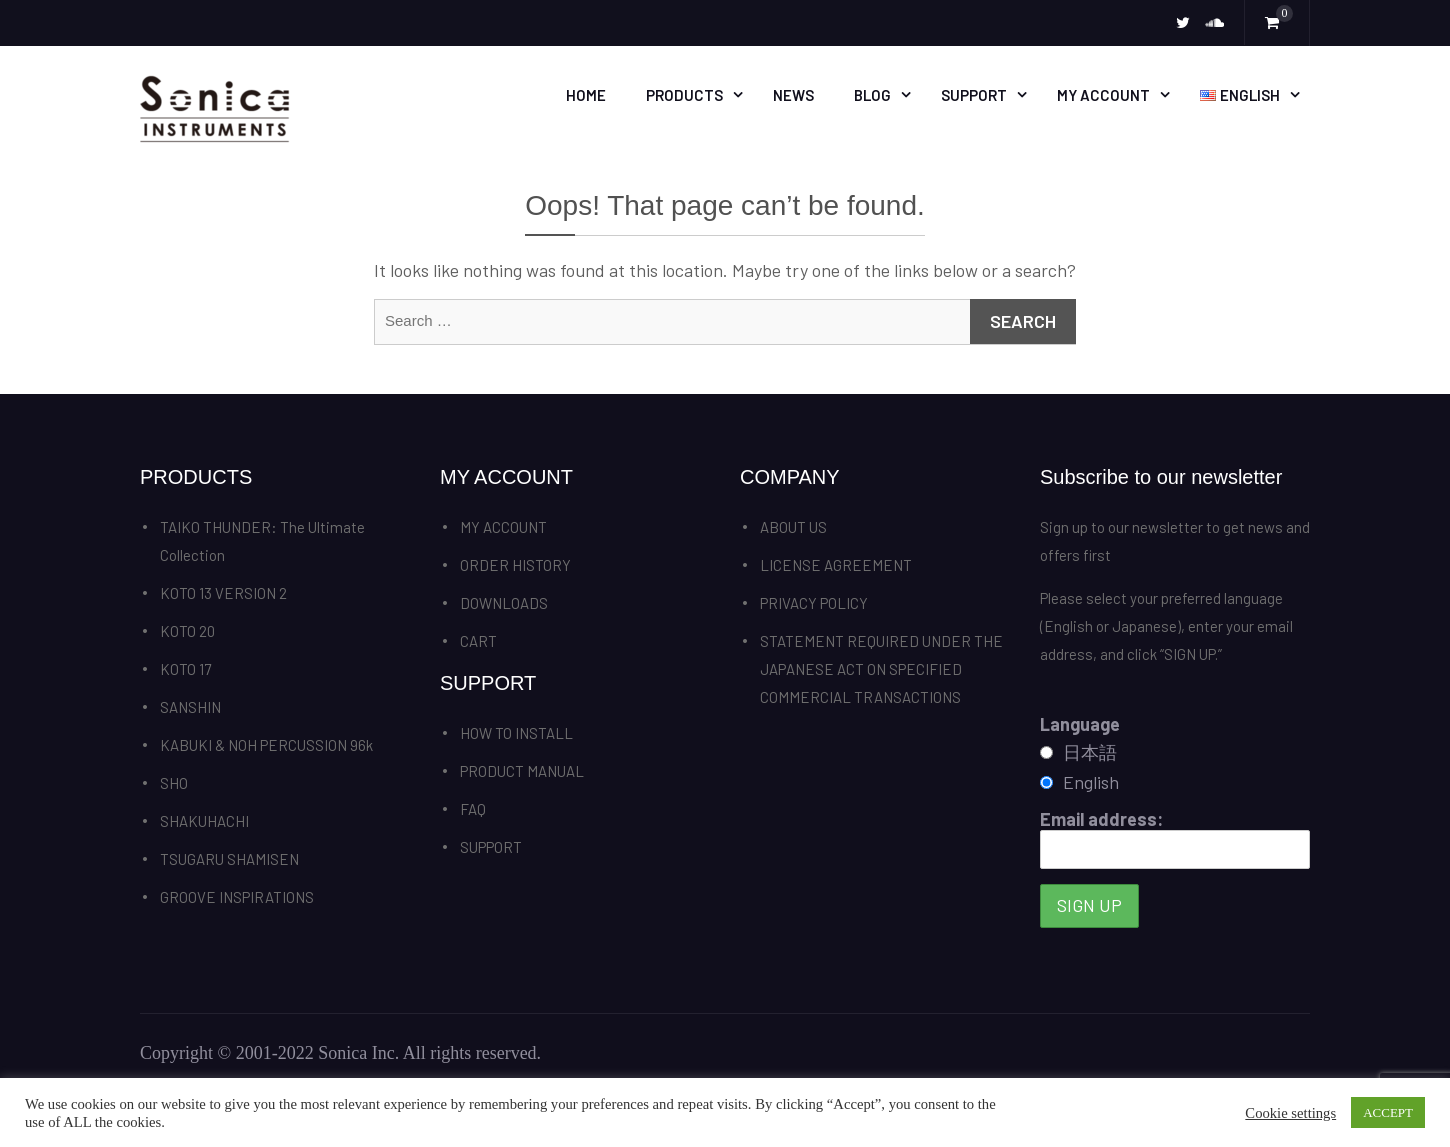  Describe the element at coordinates (1388, 1112) in the screenshot. I see `ACCEPT [button]` at that location.